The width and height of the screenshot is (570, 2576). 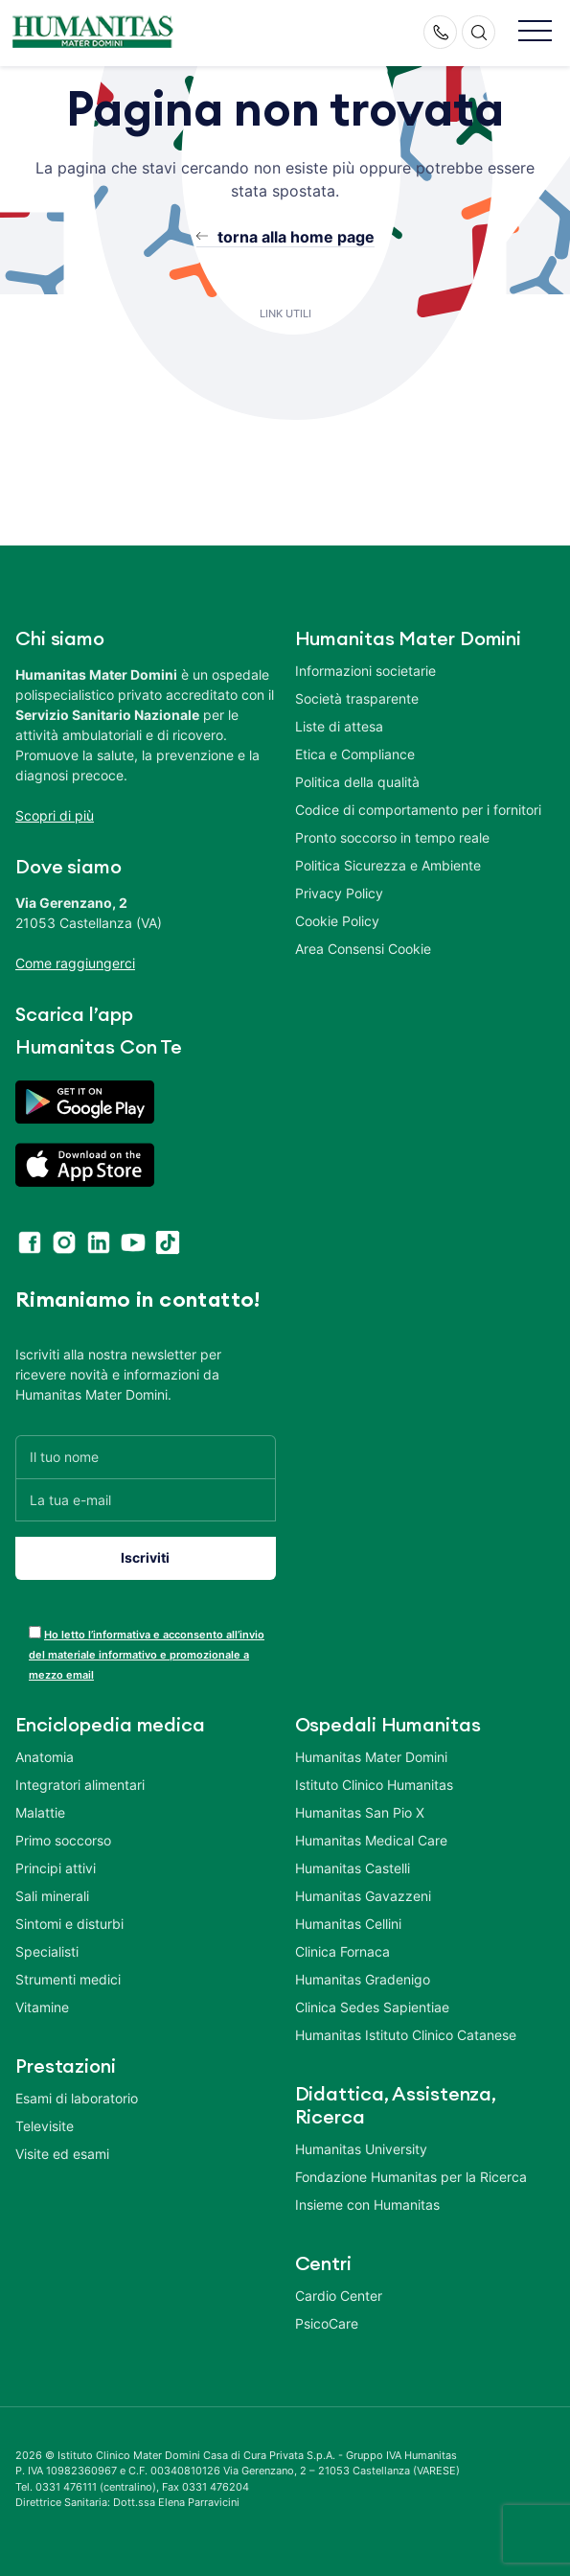 I want to click on Clinica Sedes Sapientiae, so click(x=372, y=2007).